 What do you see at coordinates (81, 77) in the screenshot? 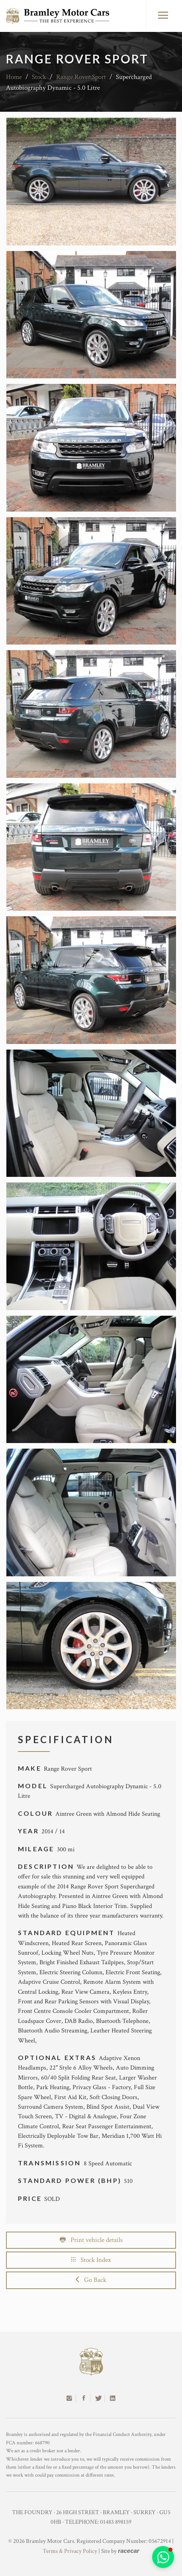
I see `Range Rover Sport` at bounding box center [81, 77].